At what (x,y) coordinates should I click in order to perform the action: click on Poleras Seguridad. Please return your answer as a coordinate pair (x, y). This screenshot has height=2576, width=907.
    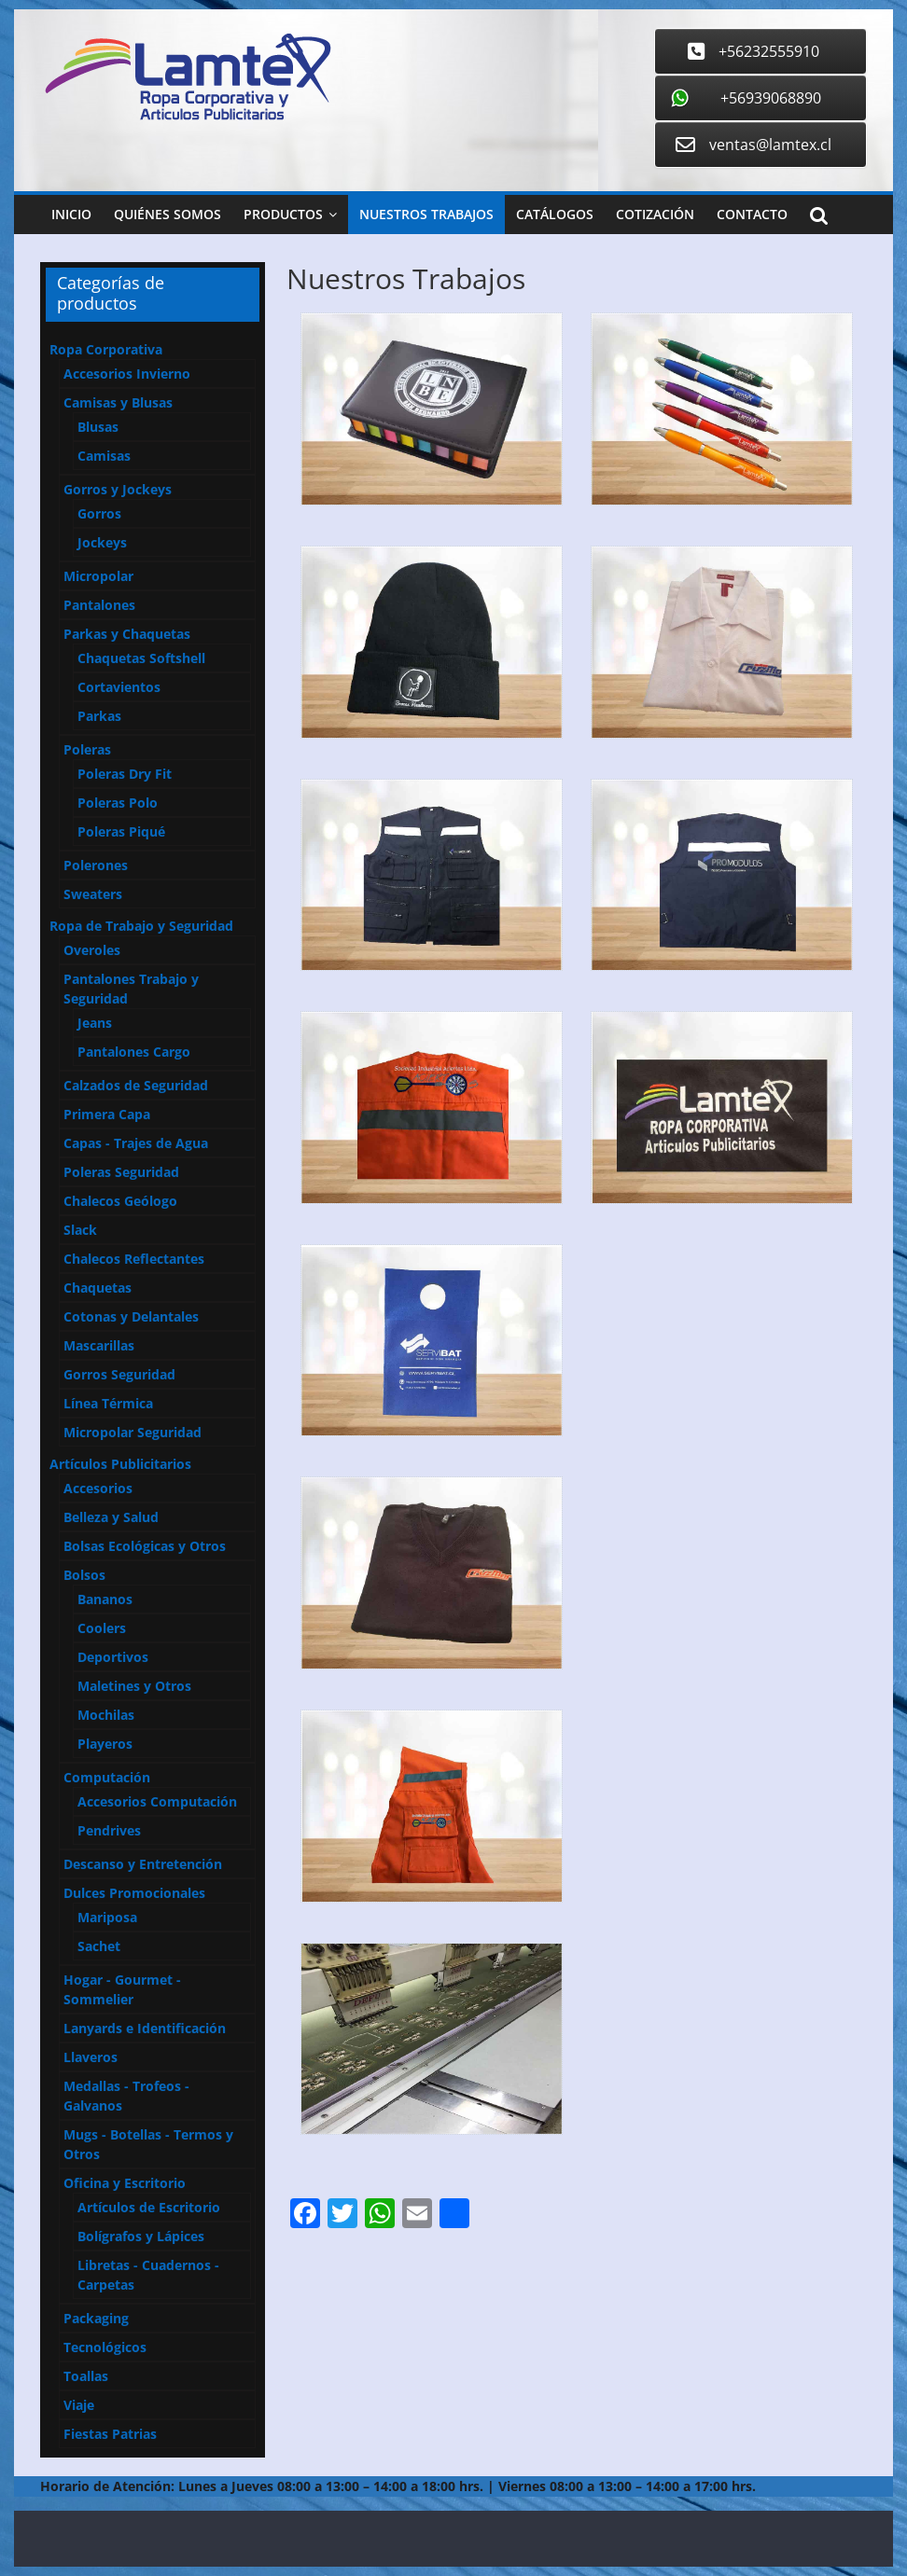
    Looking at the image, I should click on (121, 1172).